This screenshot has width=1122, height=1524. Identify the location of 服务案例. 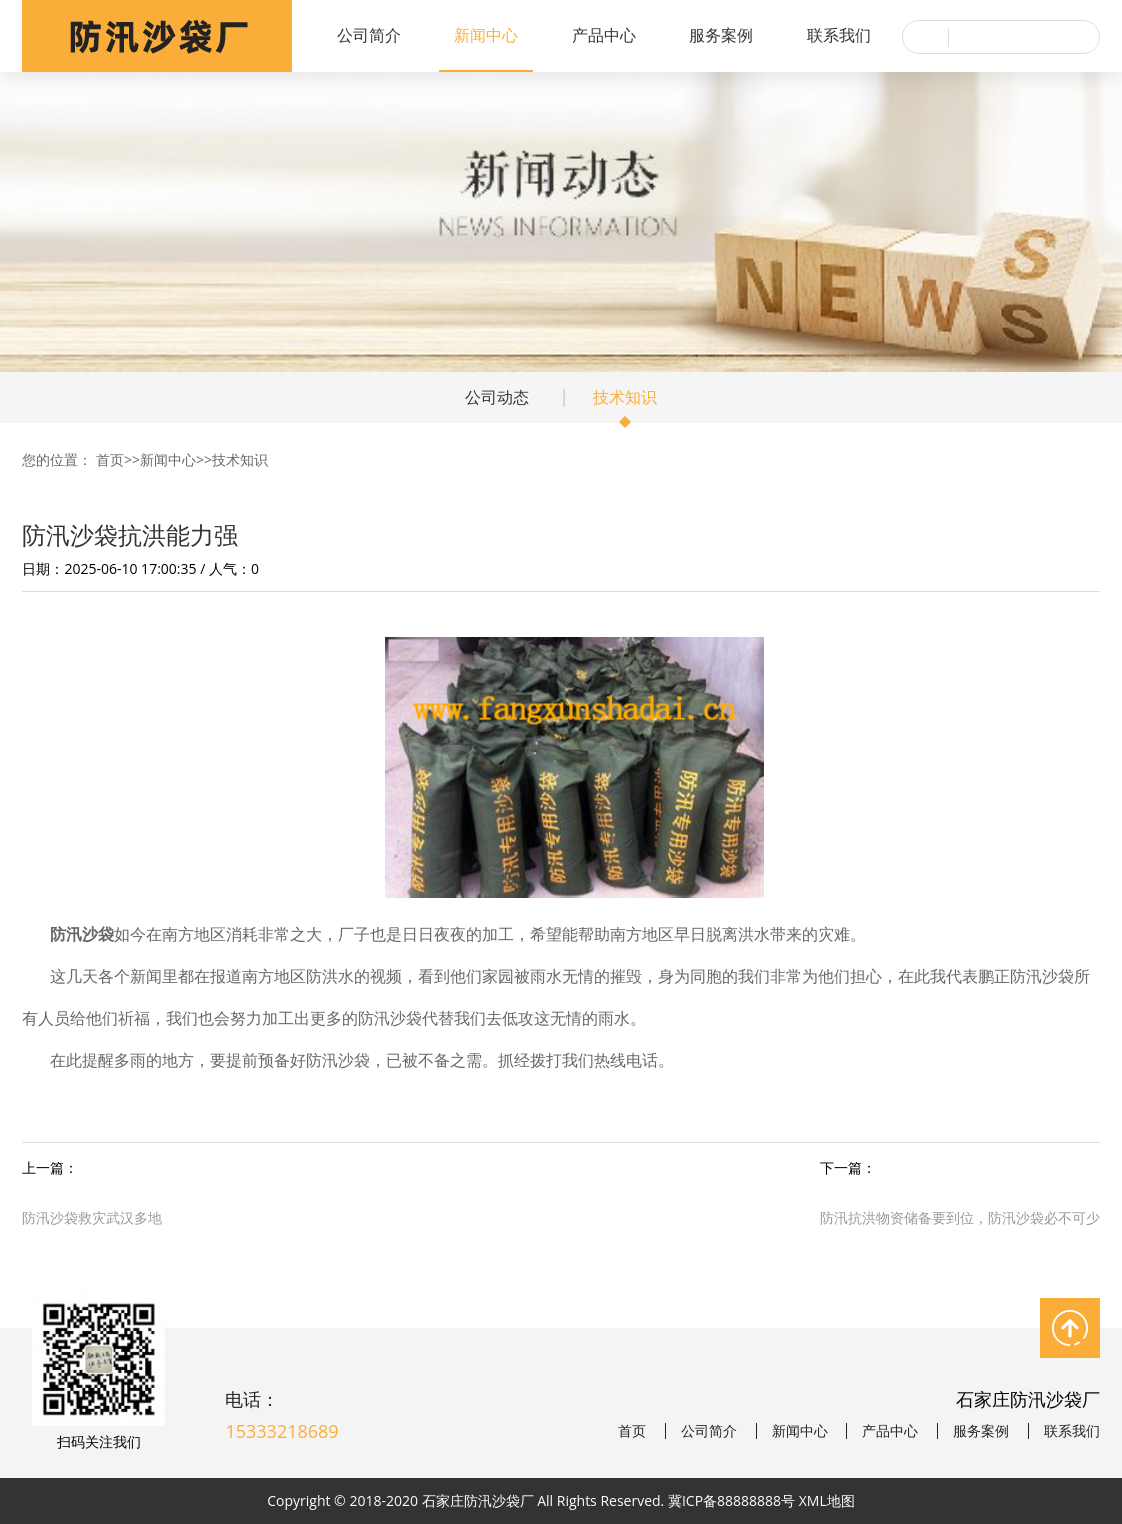
(721, 35).